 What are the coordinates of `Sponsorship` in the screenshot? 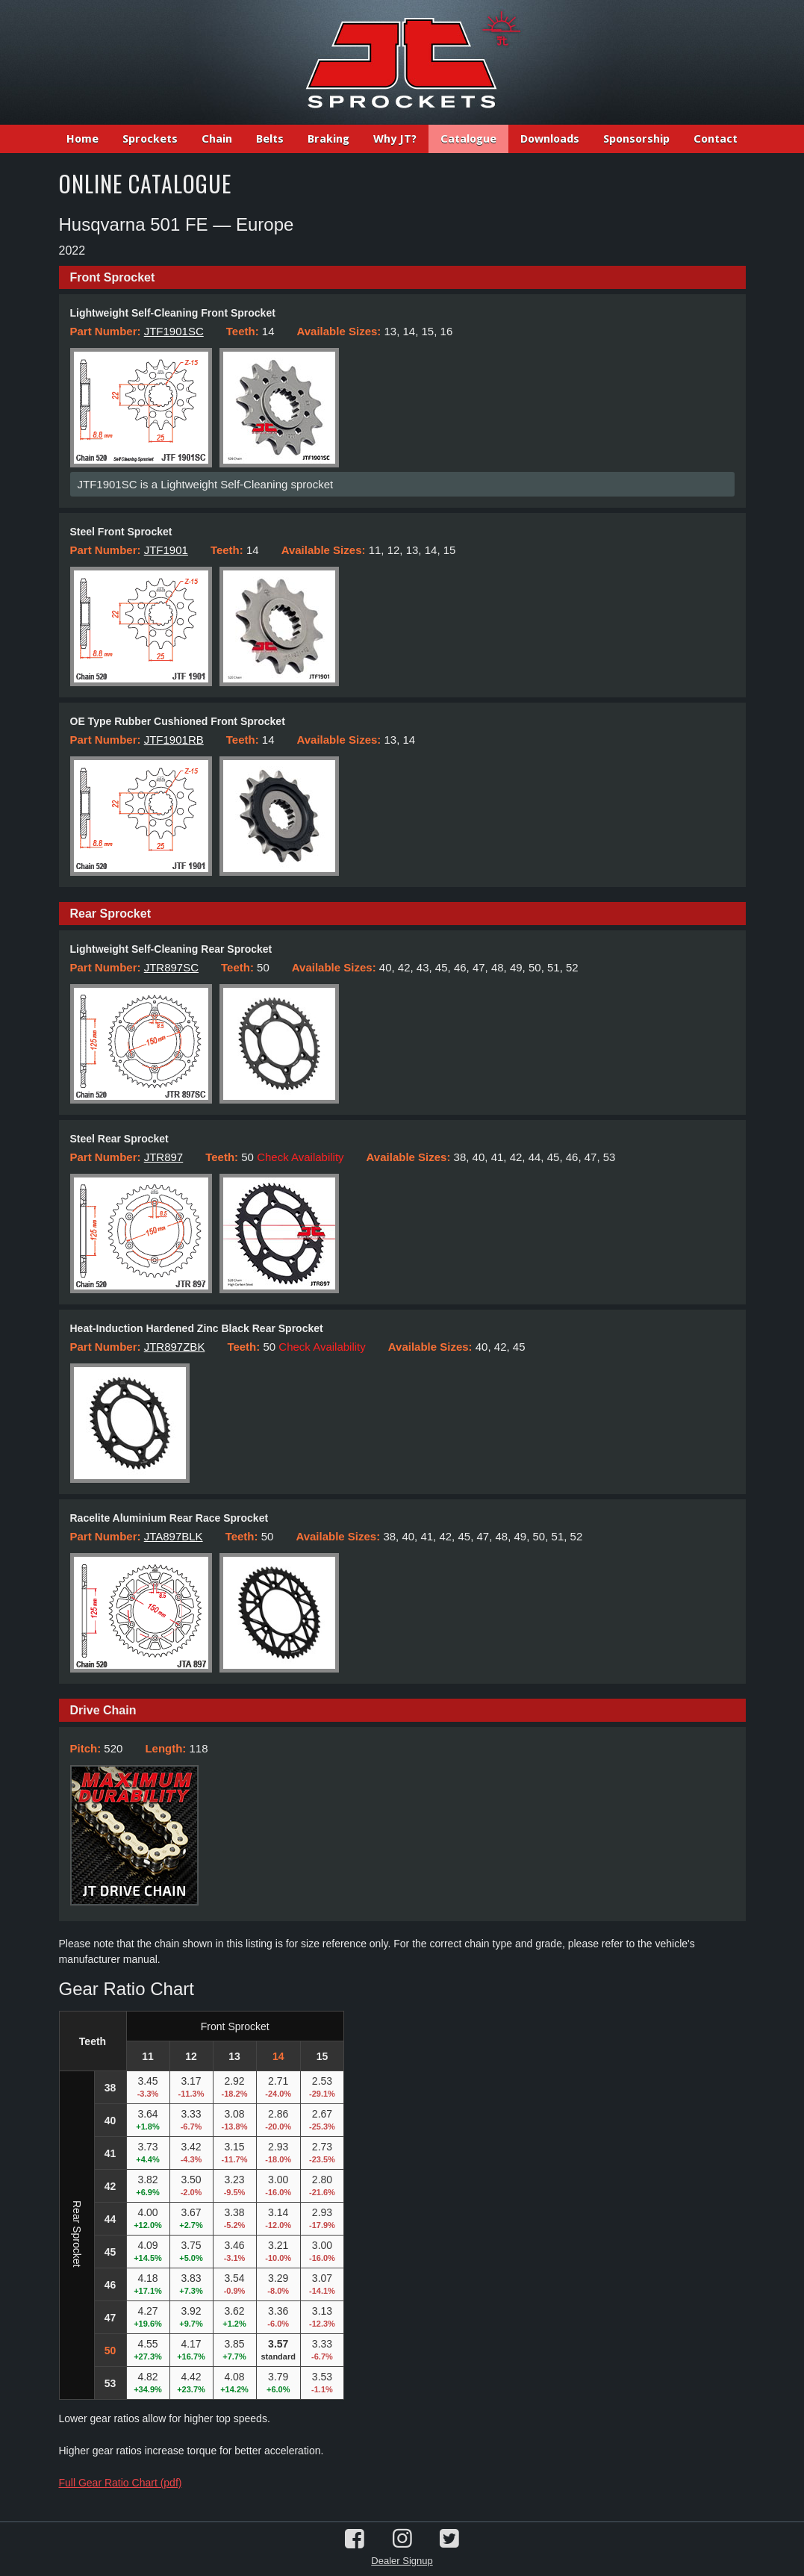 It's located at (636, 139).